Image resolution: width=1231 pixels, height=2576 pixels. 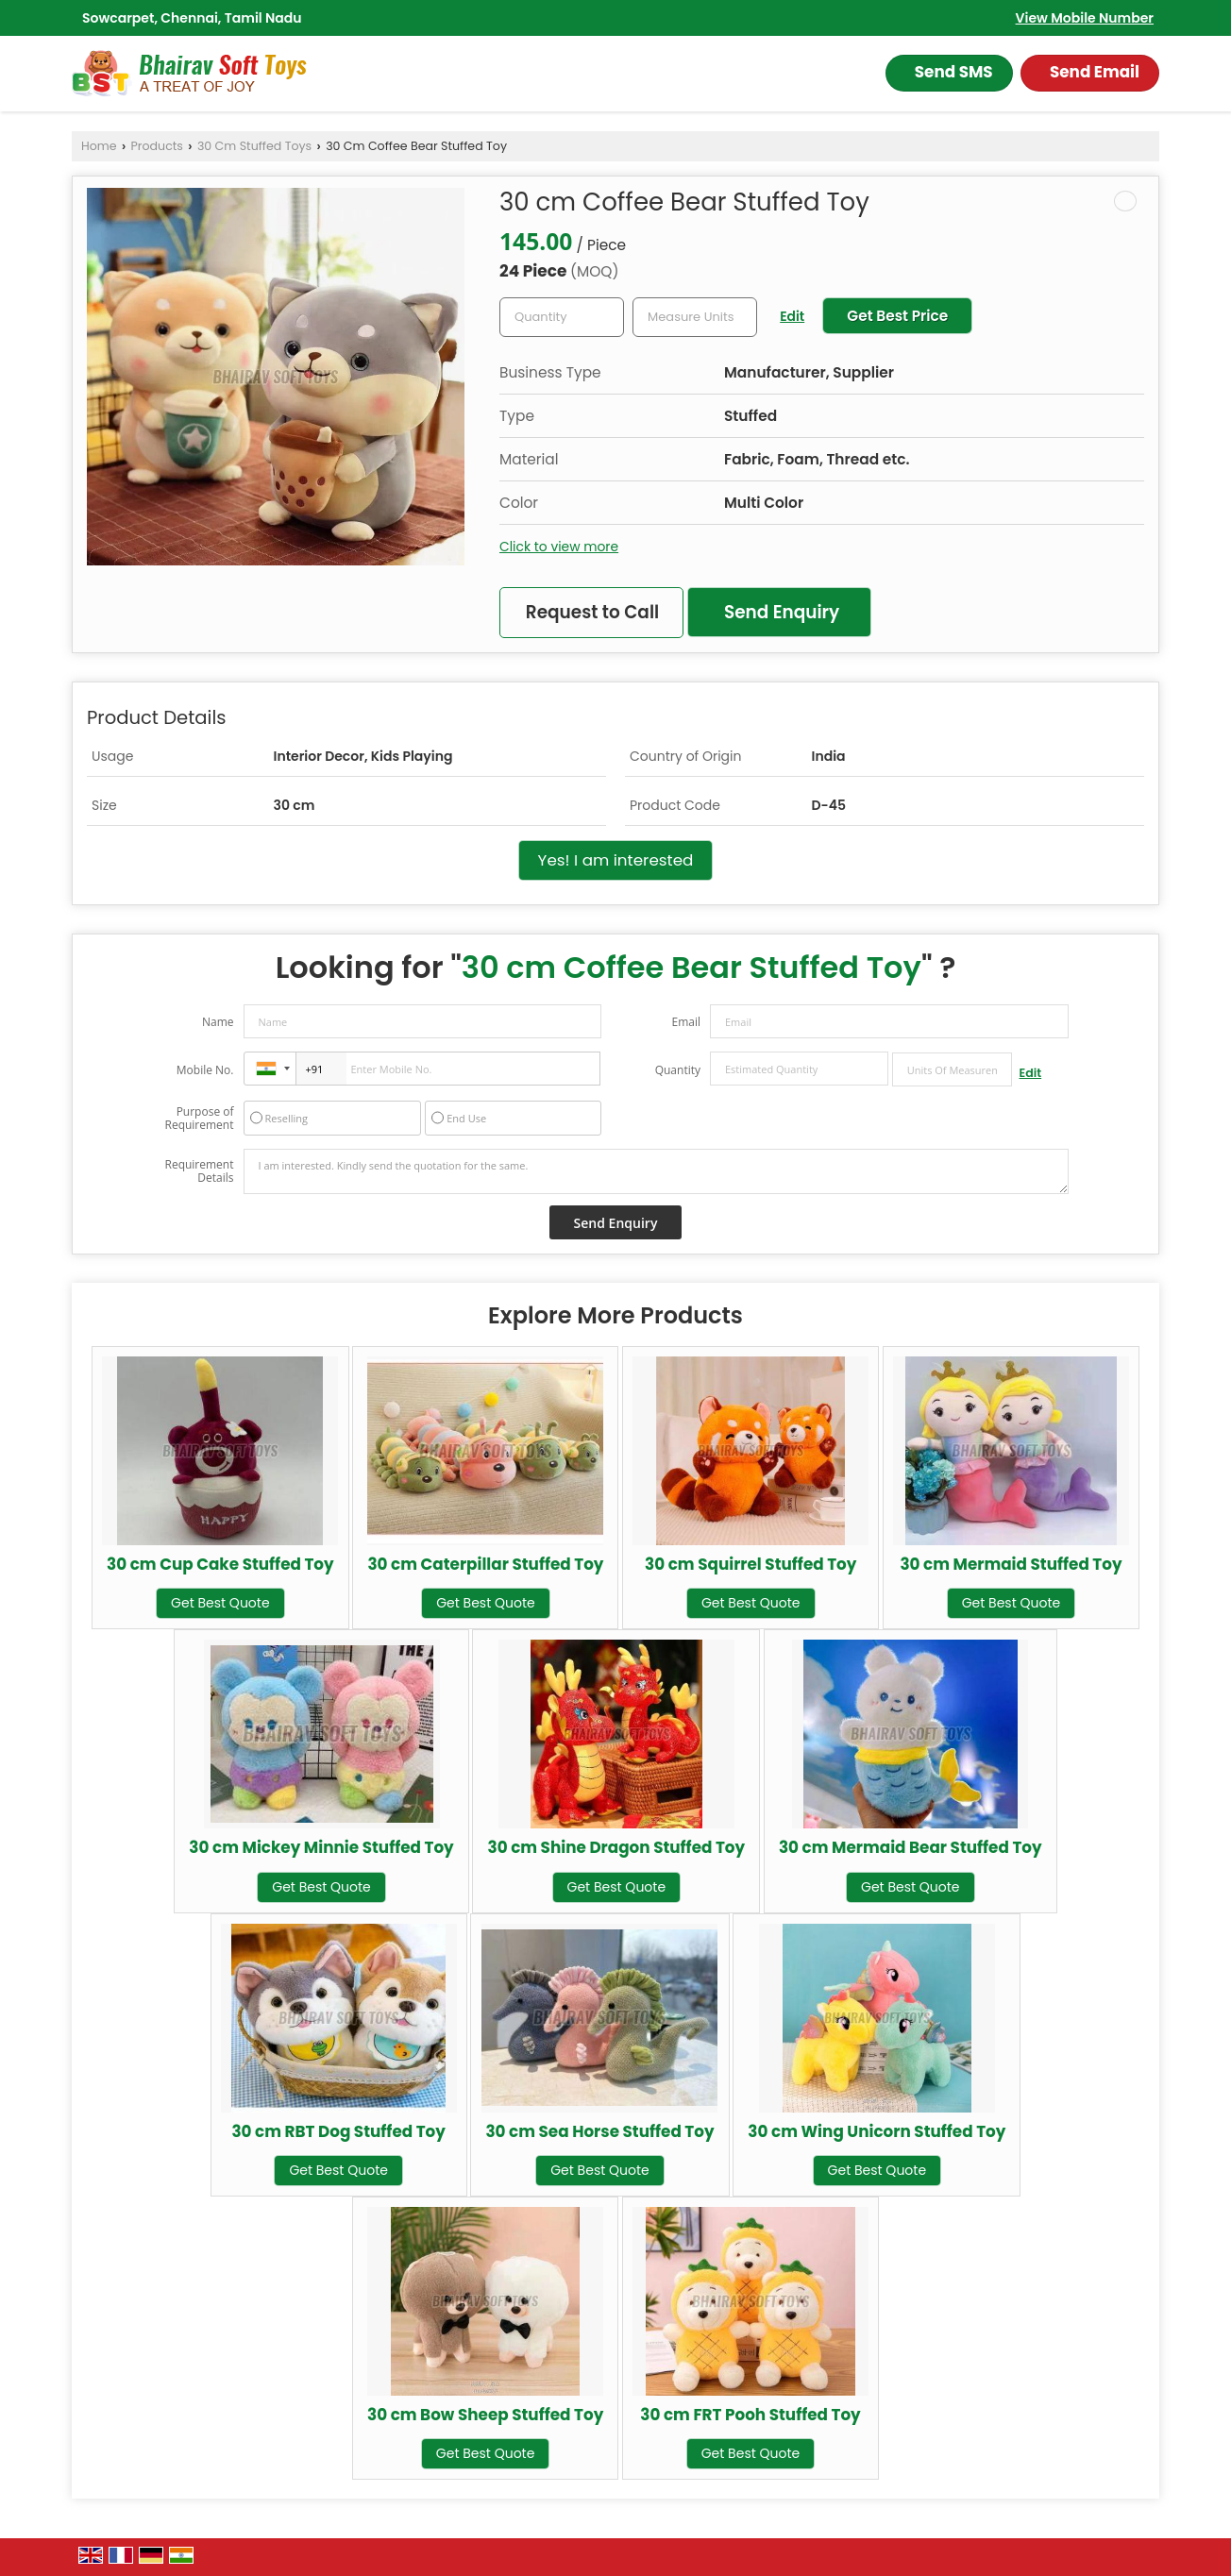 What do you see at coordinates (677, 1070) in the screenshot?
I see `Quantity` at bounding box center [677, 1070].